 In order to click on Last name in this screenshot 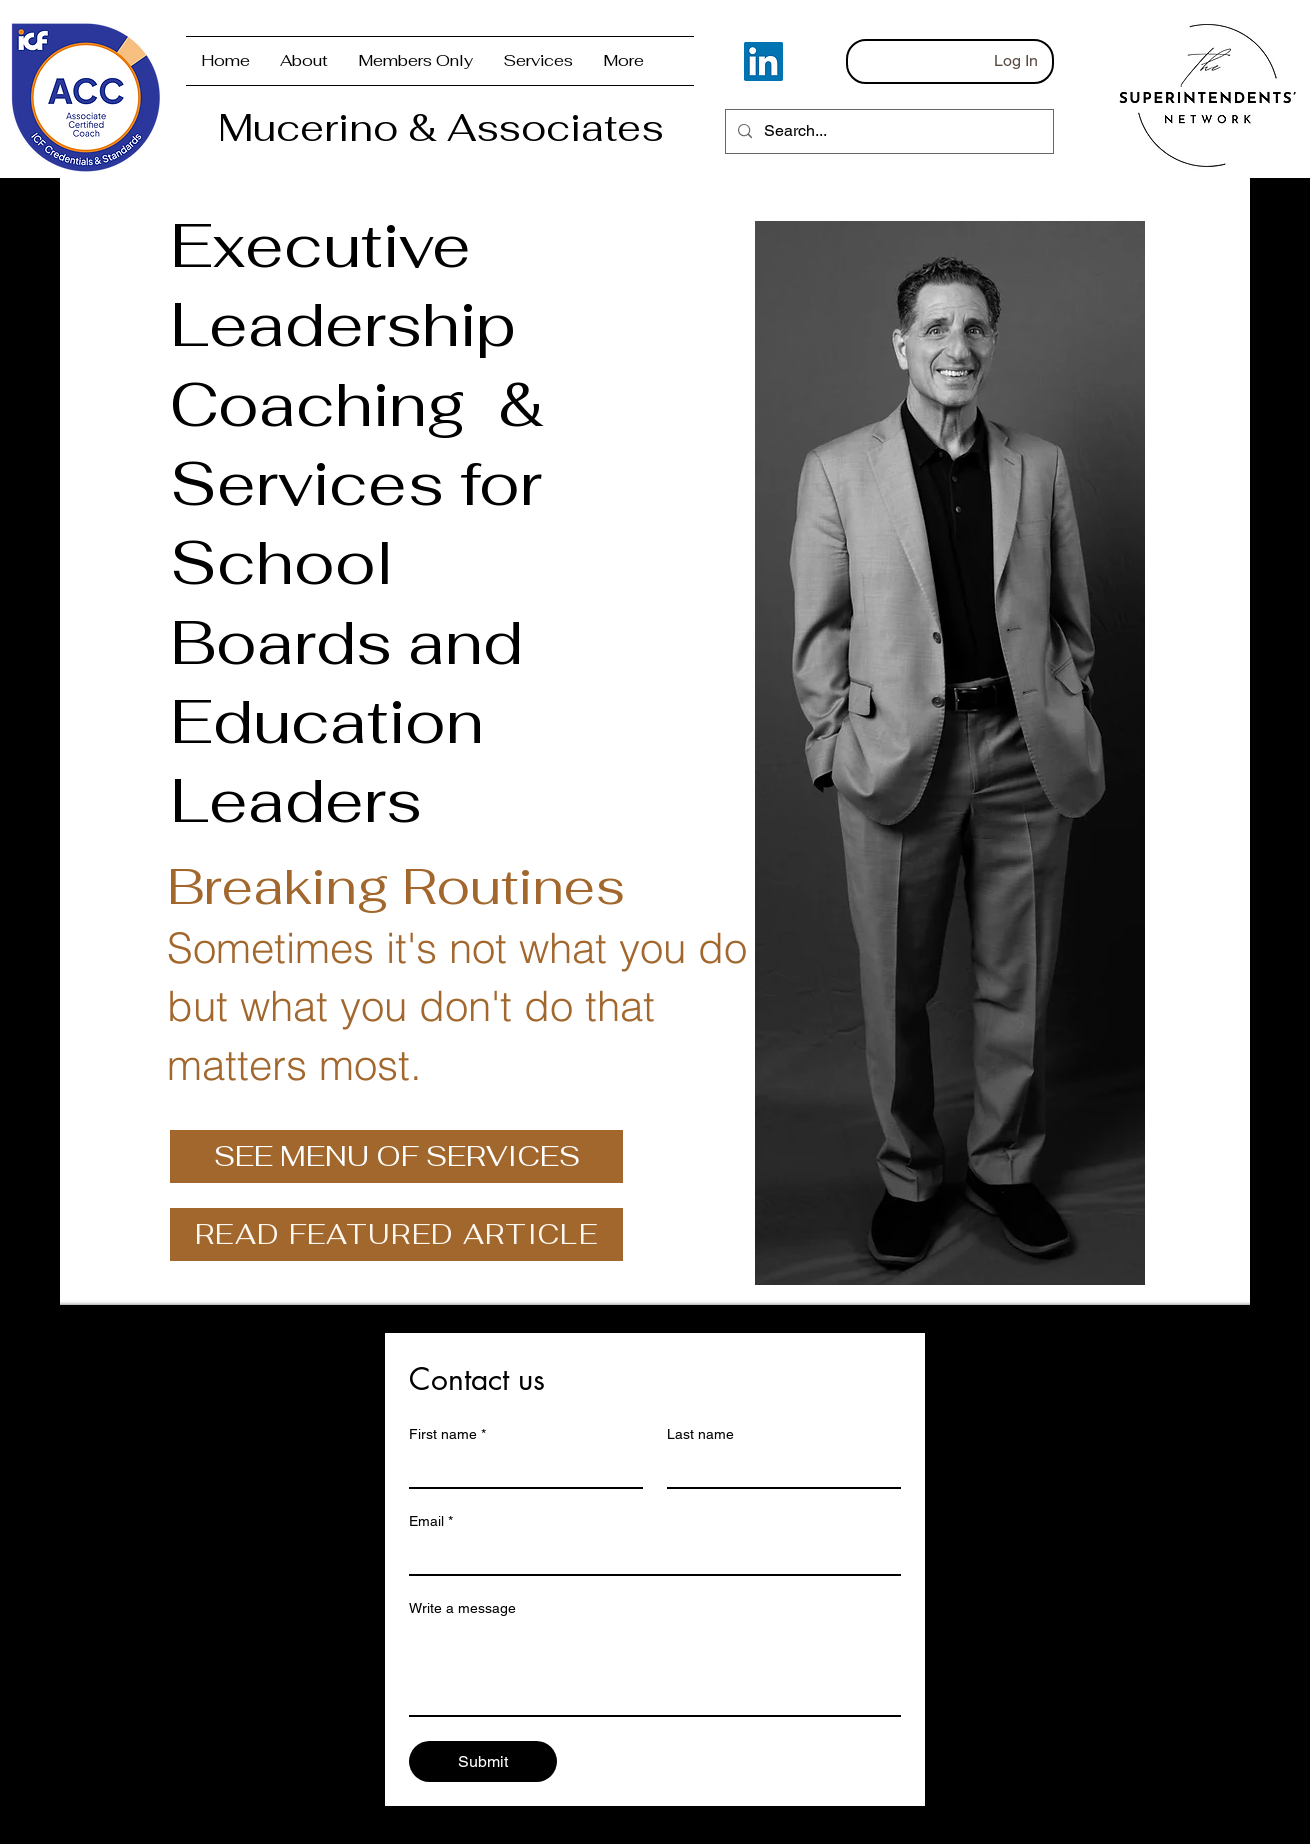, I will do `click(700, 1434)`.